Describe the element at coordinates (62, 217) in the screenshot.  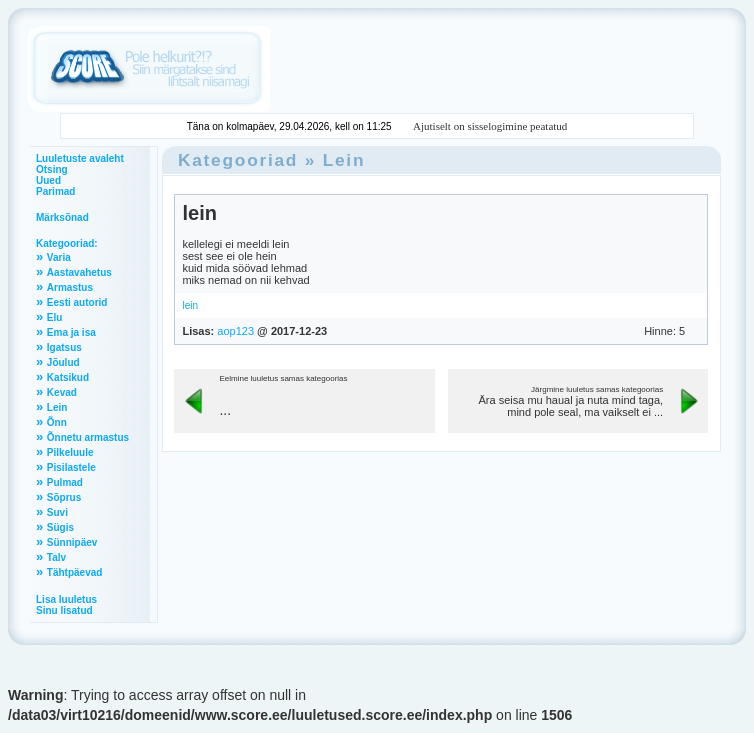
I see `Märksõnad` at that location.